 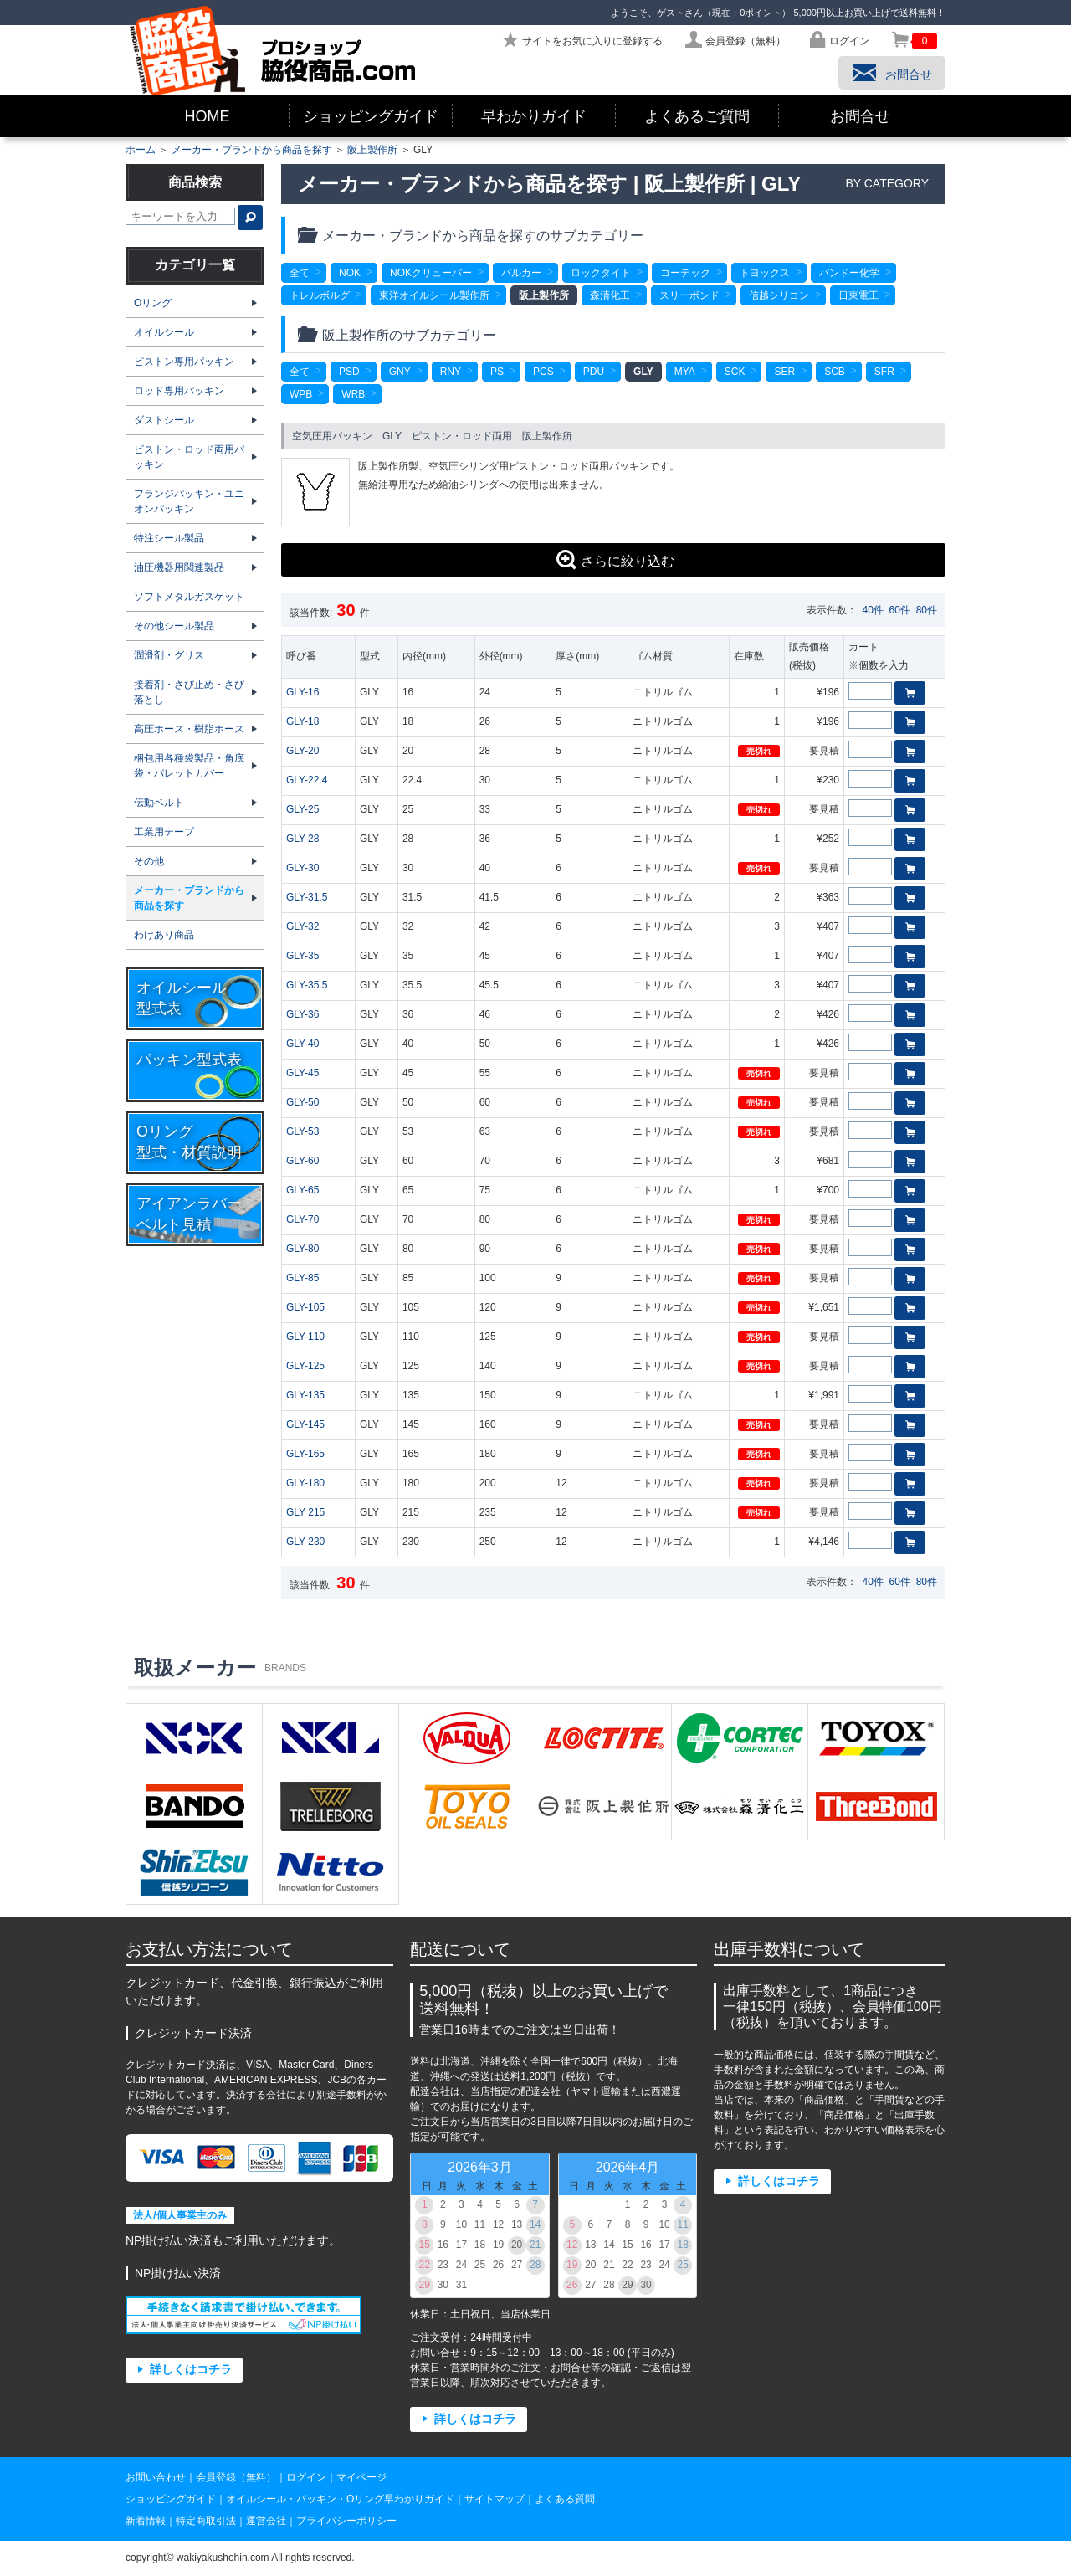 What do you see at coordinates (302, 1249) in the screenshot?
I see `GLY-80` at bounding box center [302, 1249].